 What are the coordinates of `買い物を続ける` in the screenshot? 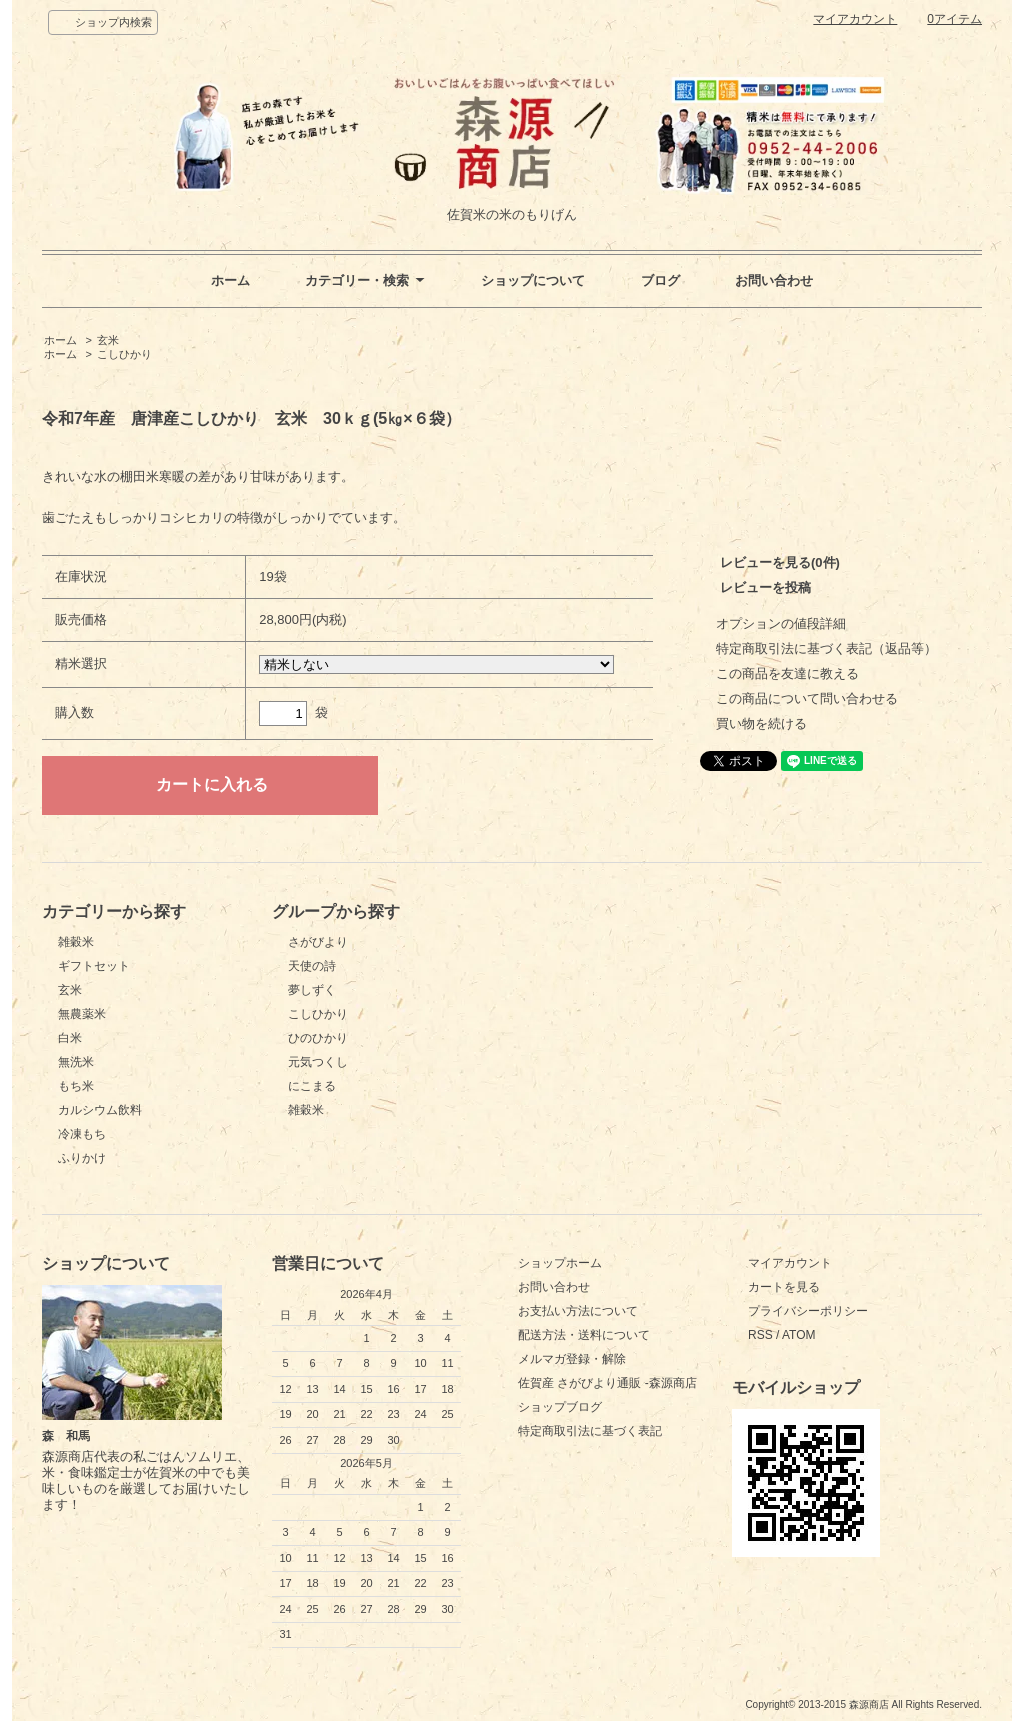 It's located at (761, 723).